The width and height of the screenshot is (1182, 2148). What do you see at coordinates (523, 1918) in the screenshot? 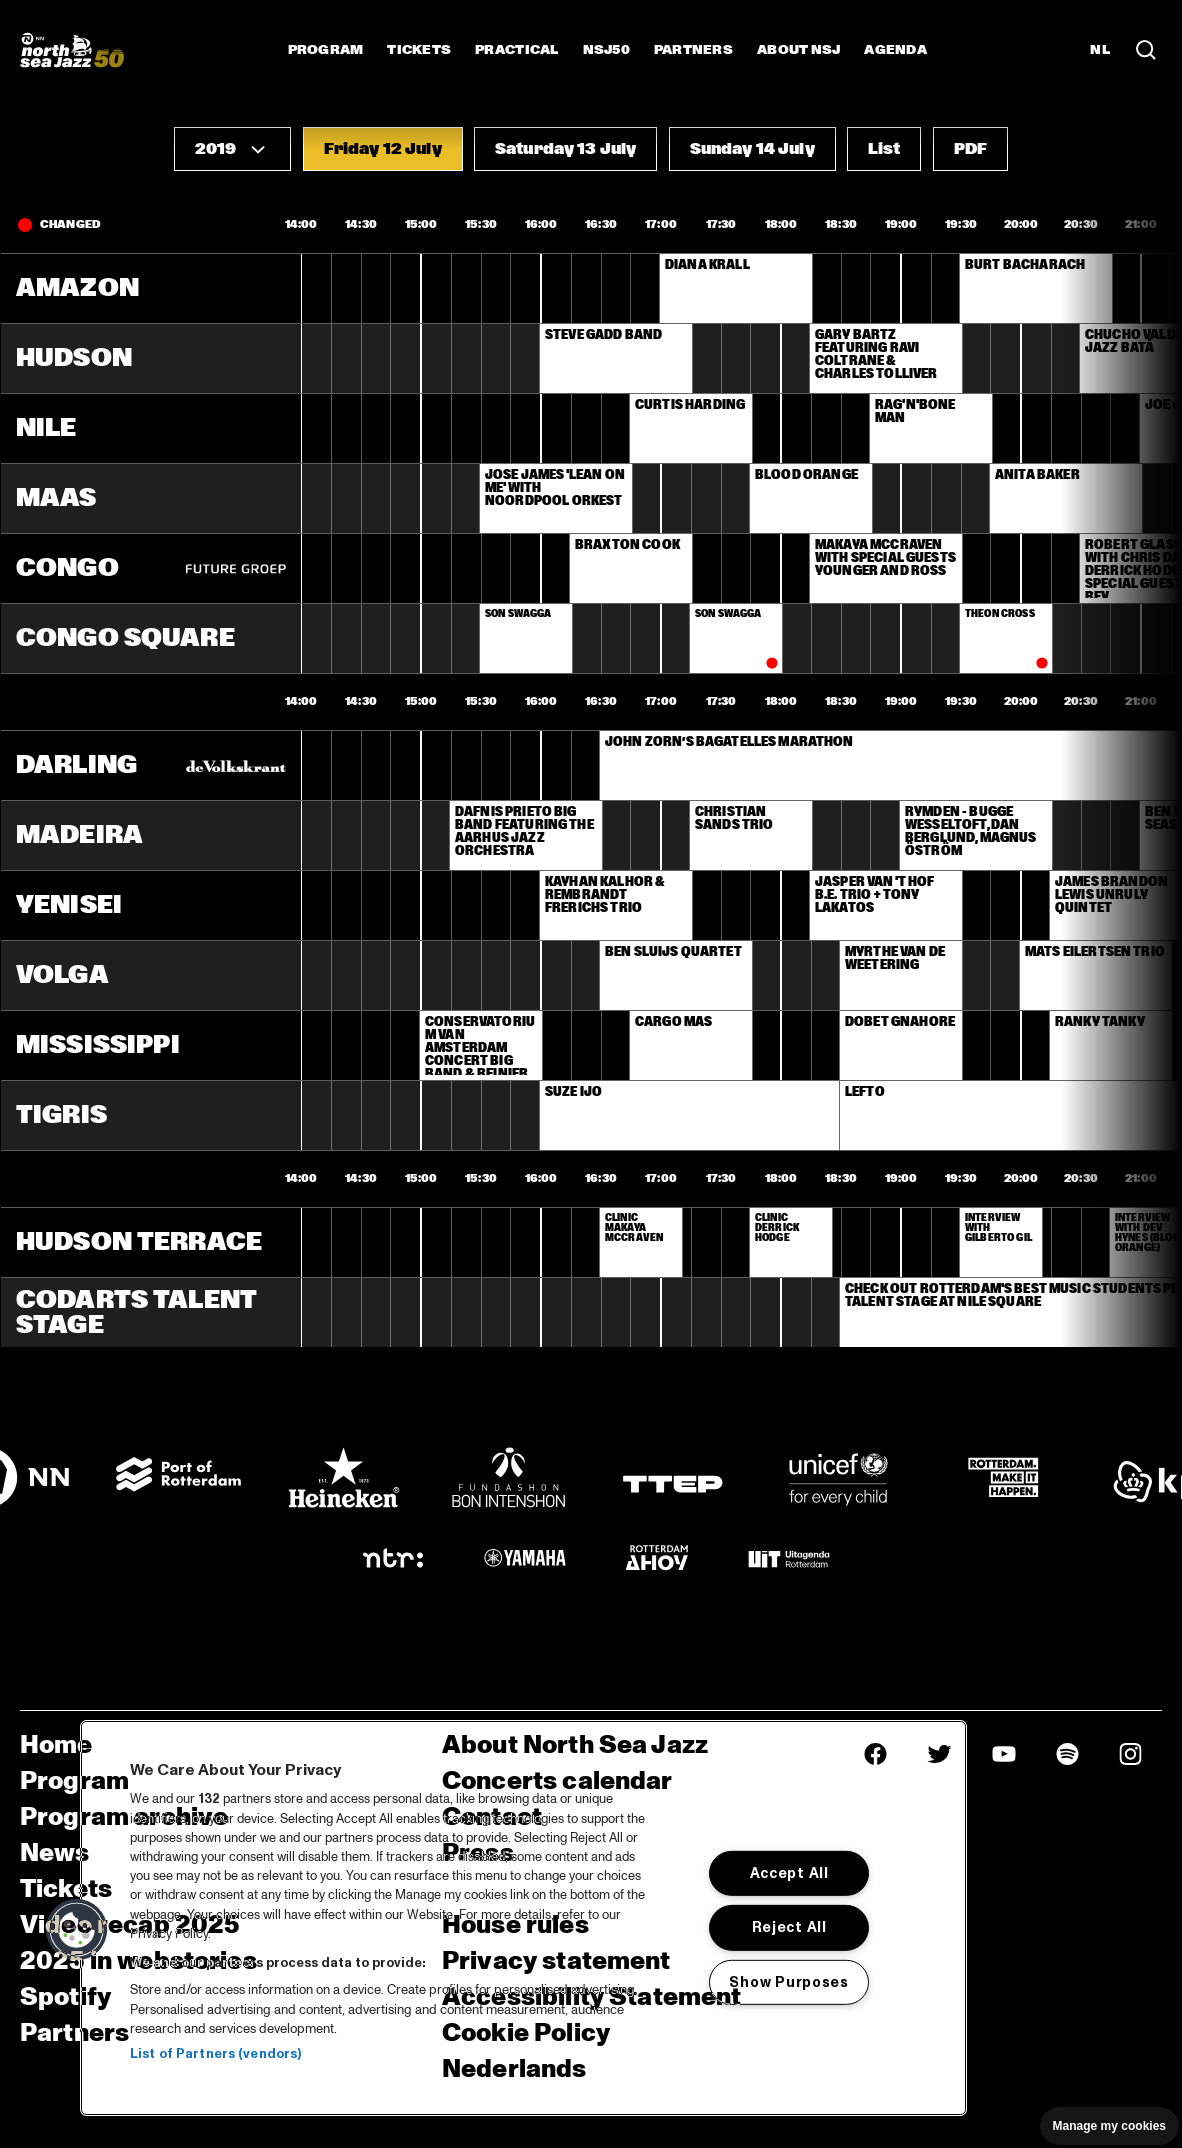
I see `[region]` at bounding box center [523, 1918].